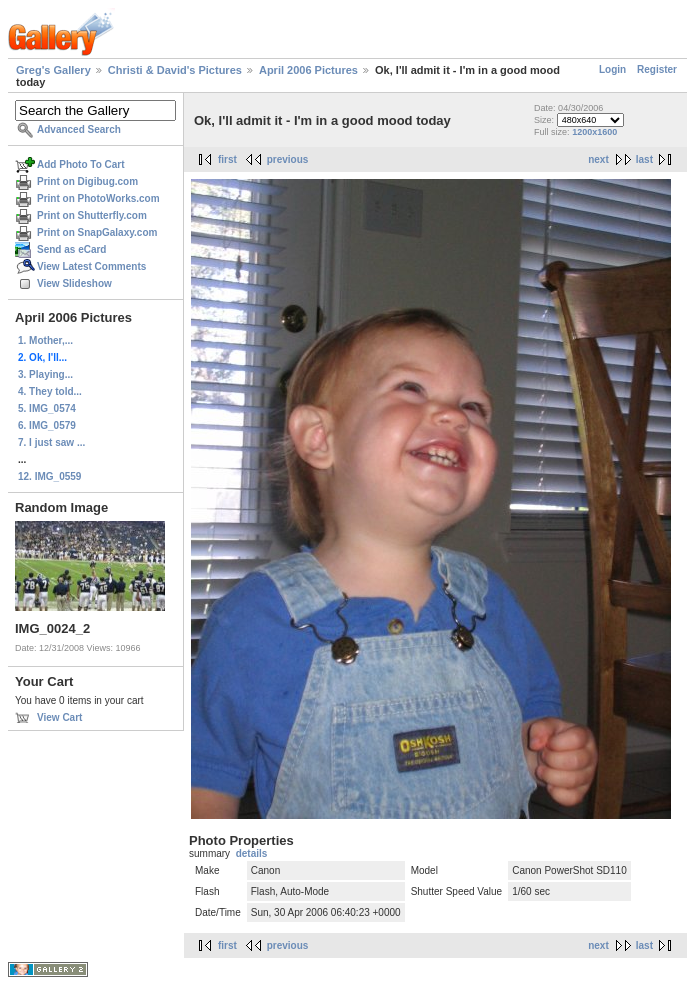  I want to click on 3. Playing..., so click(45, 374).